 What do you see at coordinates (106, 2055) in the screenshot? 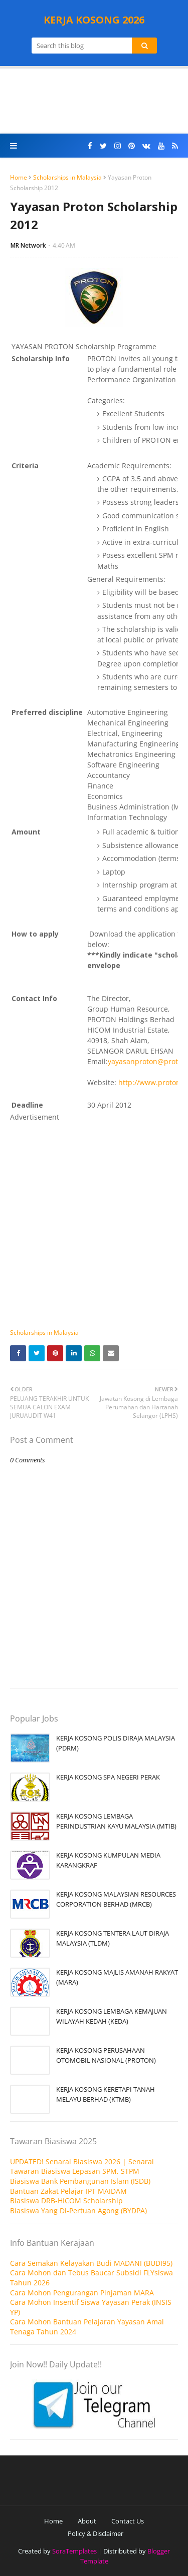
I see `KERJA KOSONG PERUSAHAAN OTOMOBIL NASIONAL (PROTON)` at bounding box center [106, 2055].